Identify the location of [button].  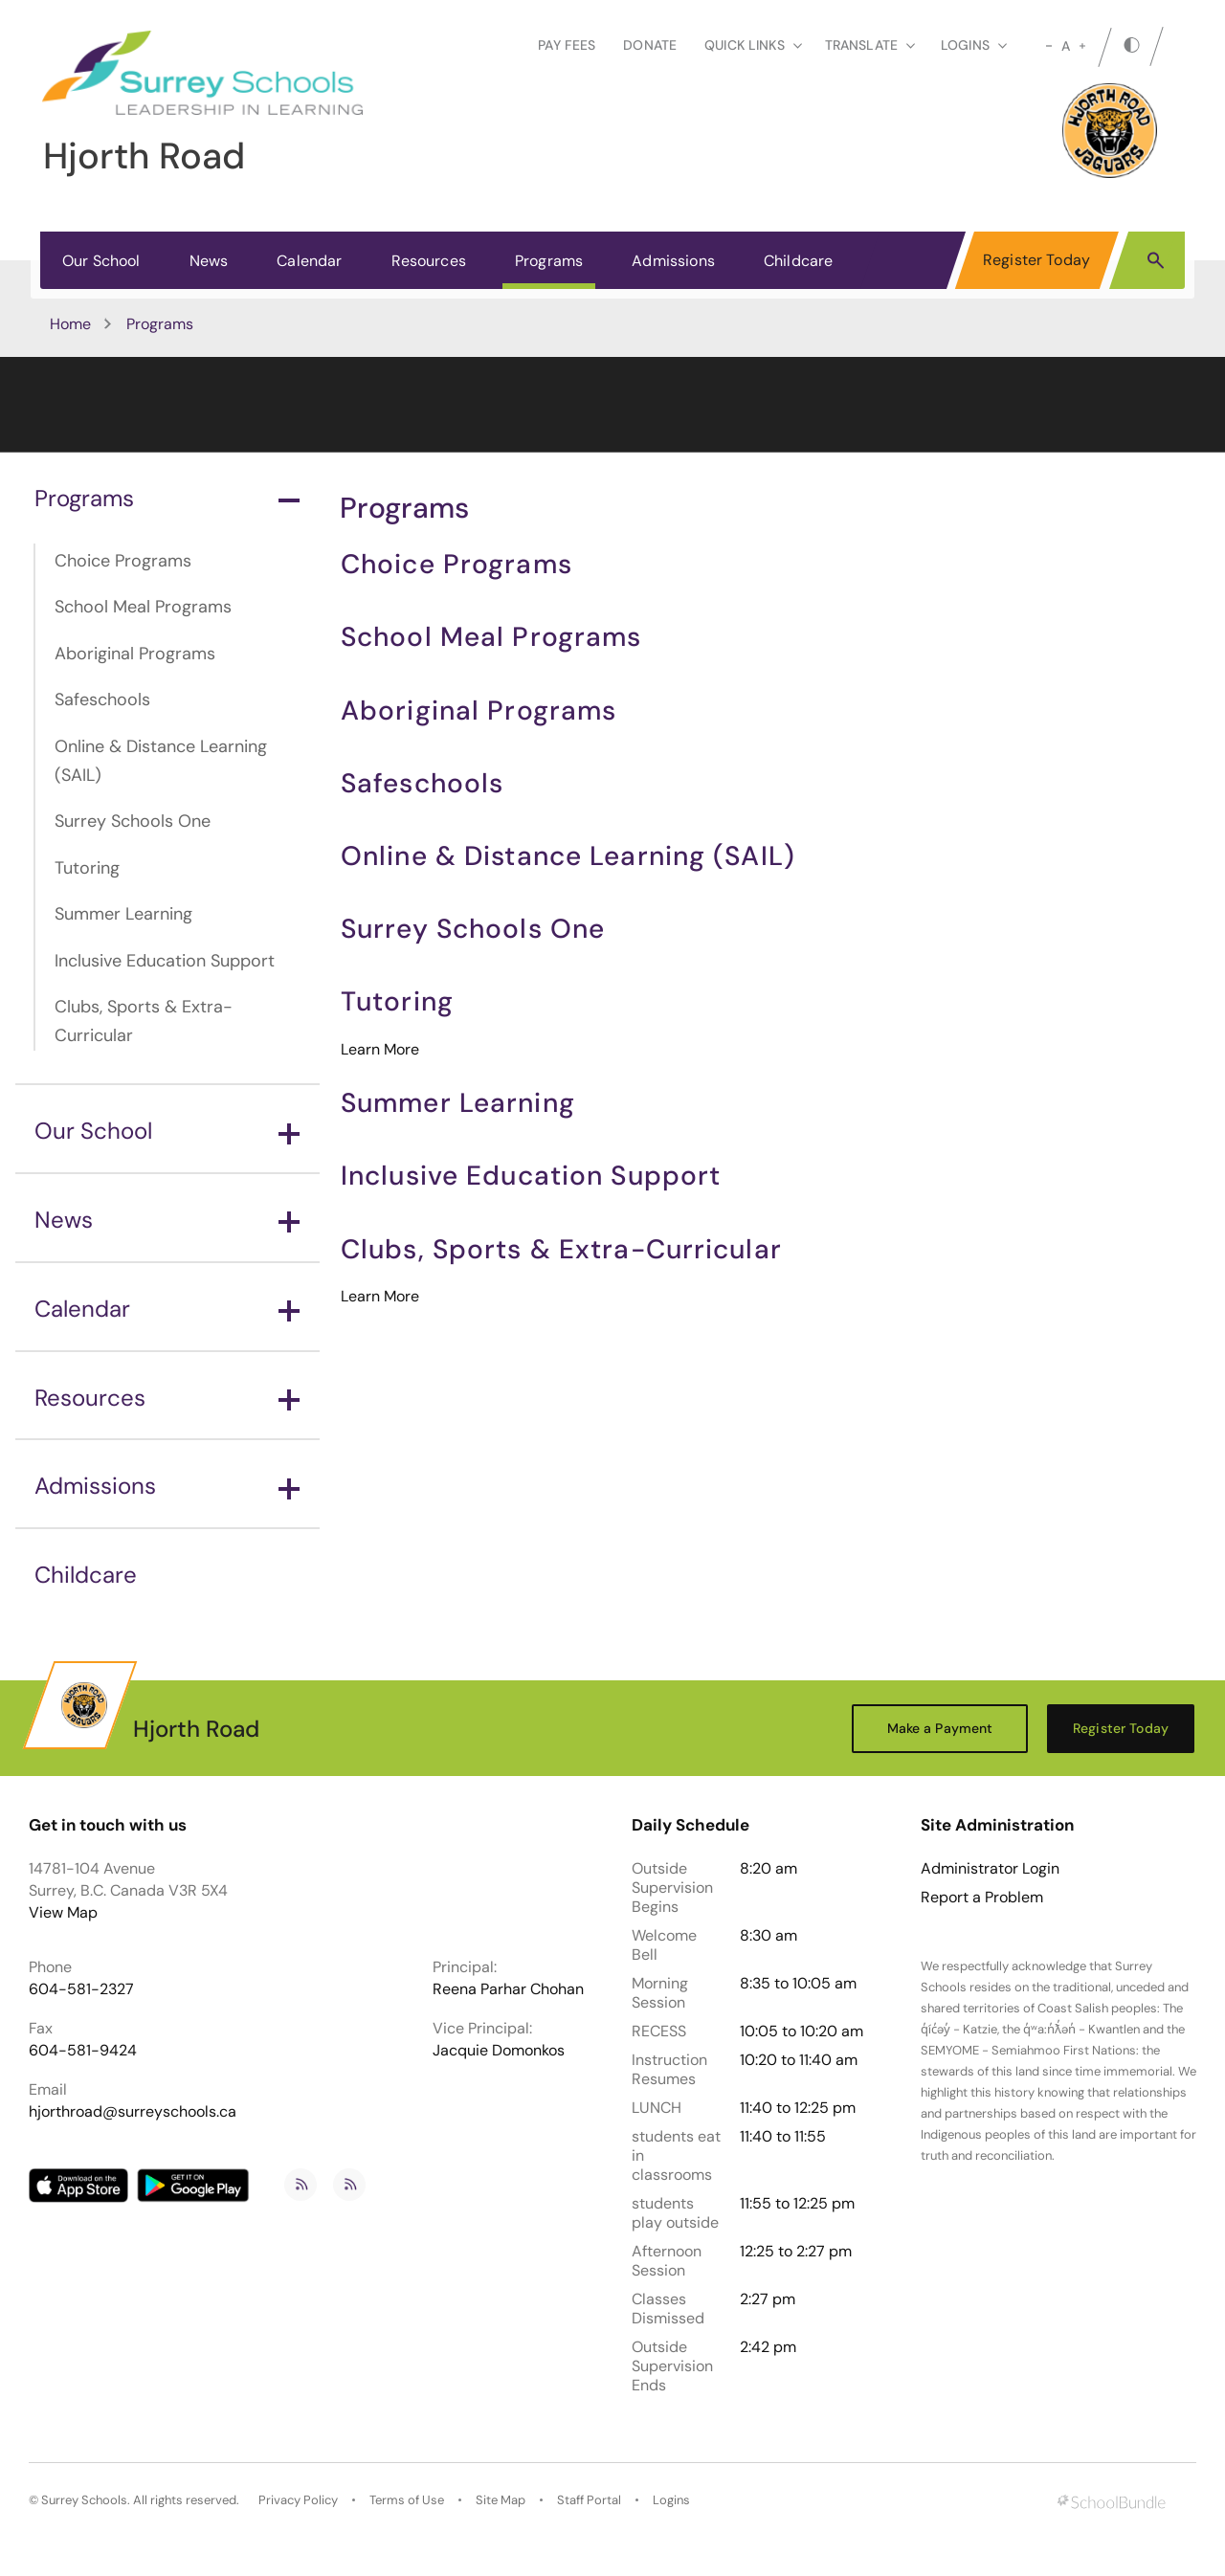
(1155, 259).